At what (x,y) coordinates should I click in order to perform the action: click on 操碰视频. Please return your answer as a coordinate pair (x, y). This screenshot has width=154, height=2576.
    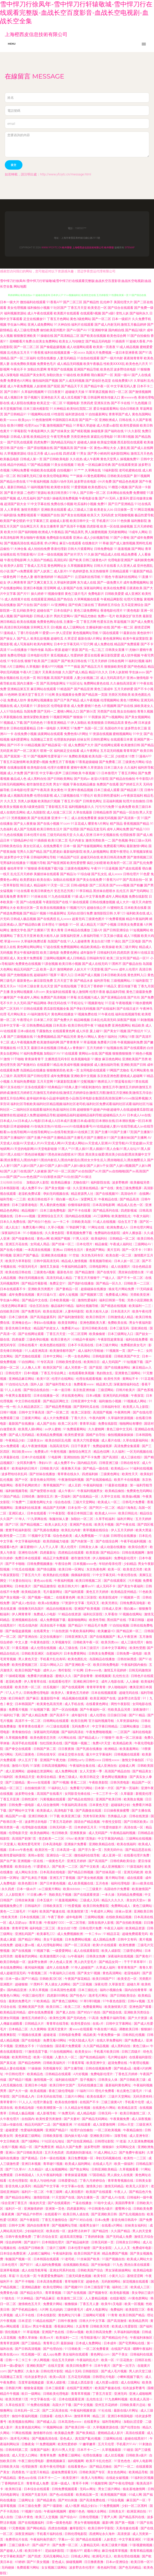
    Looking at the image, I should click on (126, 526).